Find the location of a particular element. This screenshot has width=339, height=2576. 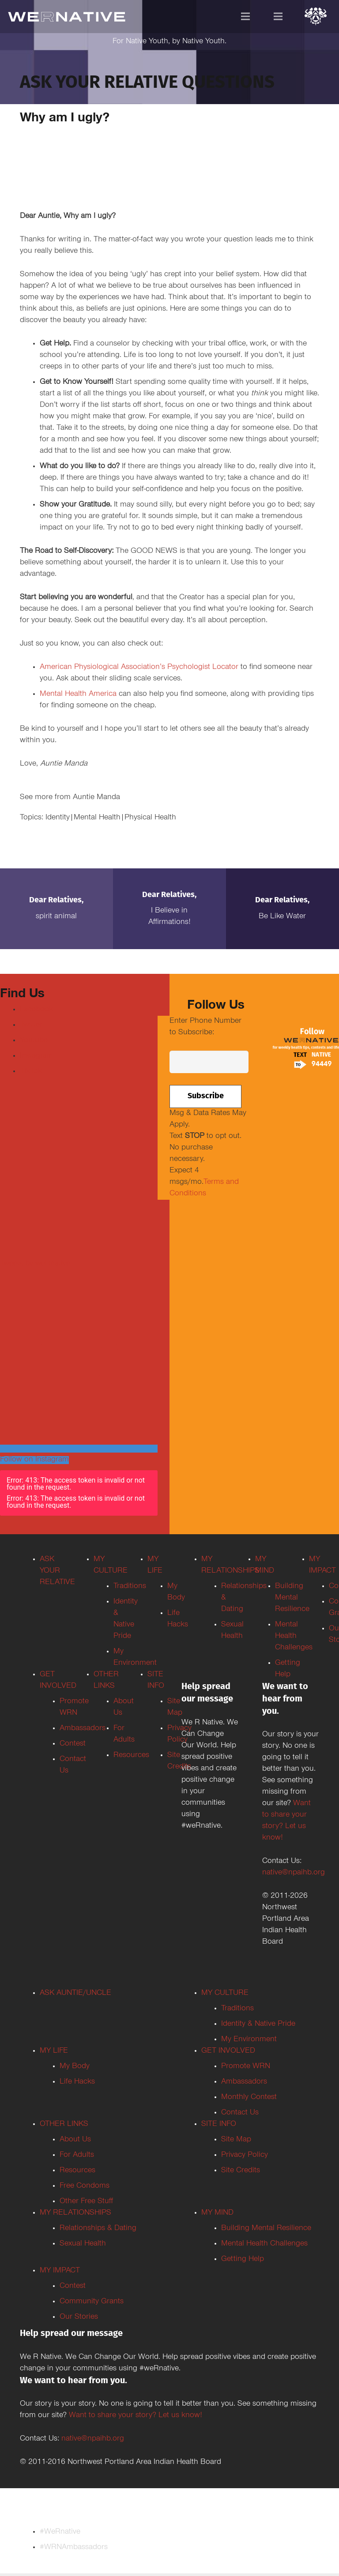

Our Stories is located at coordinates (79, 2317).